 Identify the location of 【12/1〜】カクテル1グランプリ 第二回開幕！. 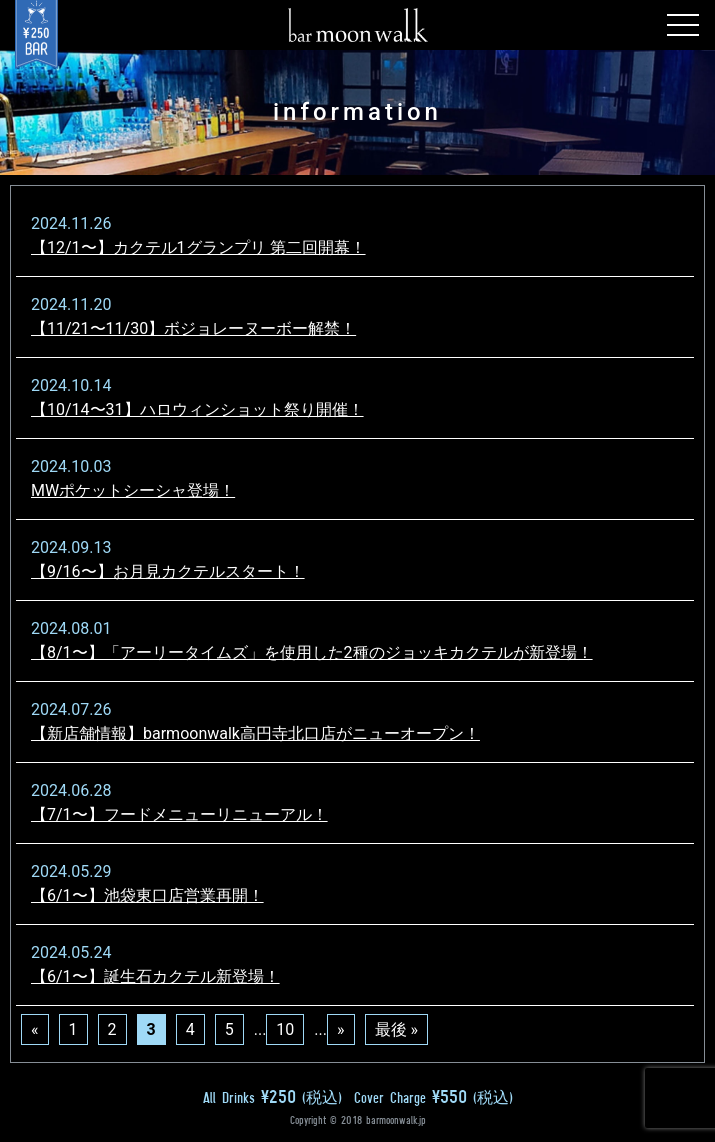
(198, 247).